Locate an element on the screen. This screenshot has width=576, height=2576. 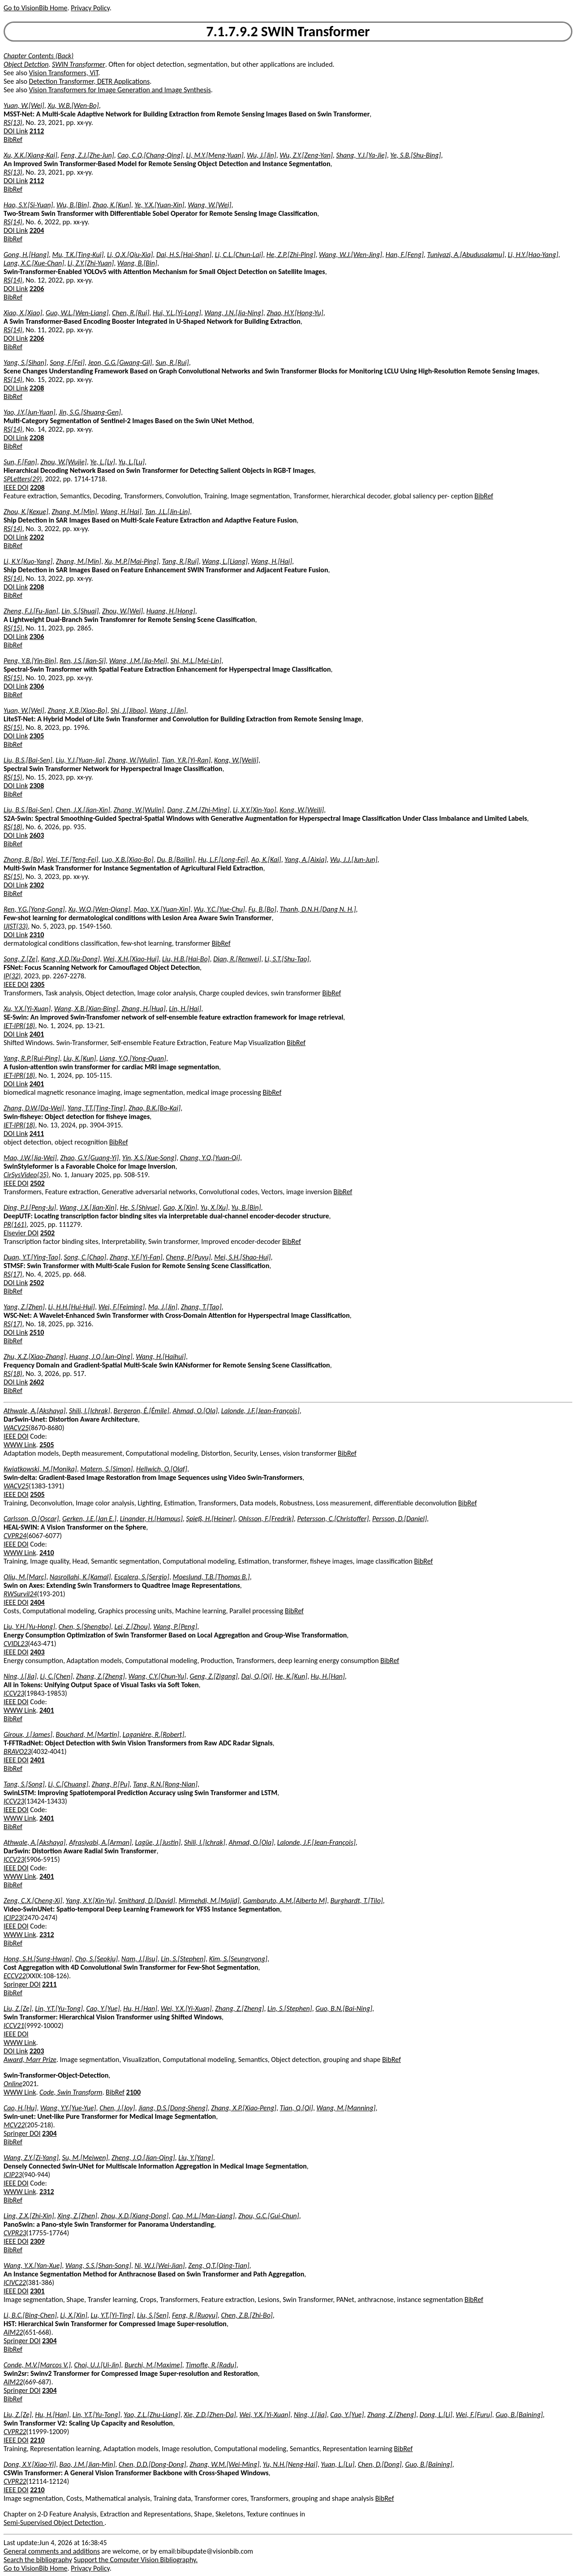
Tian, Y.R.[Yi-Ran] is located at coordinates (186, 760).